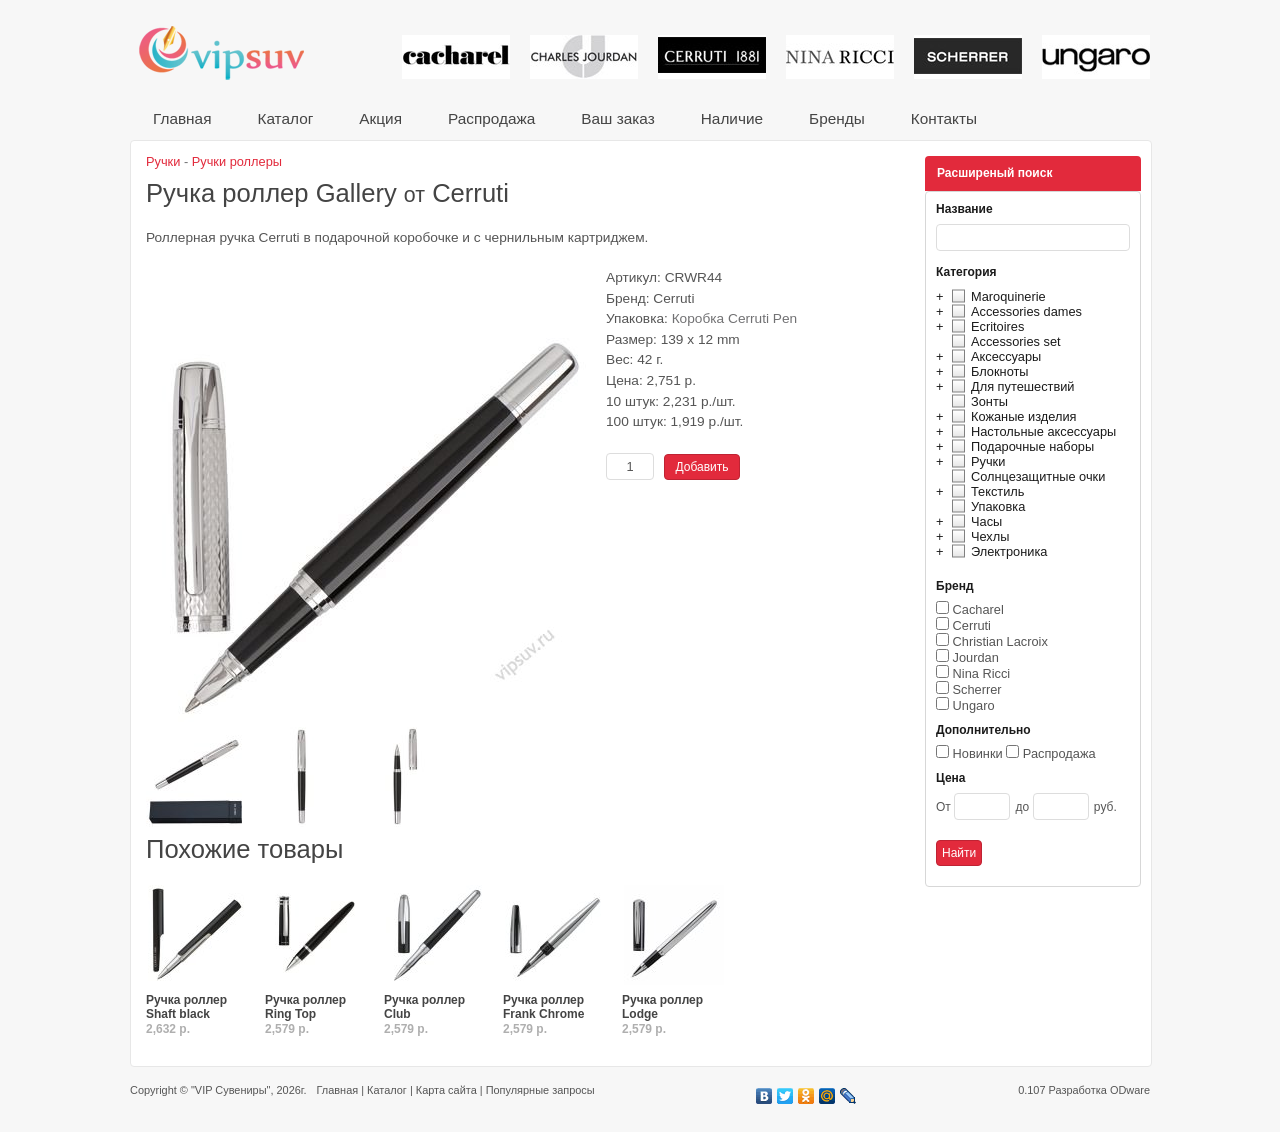 This screenshot has height=1132, width=1280. What do you see at coordinates (837, 118) in the screenshot?
I see `Бренды` at bounding box center [837, 118].